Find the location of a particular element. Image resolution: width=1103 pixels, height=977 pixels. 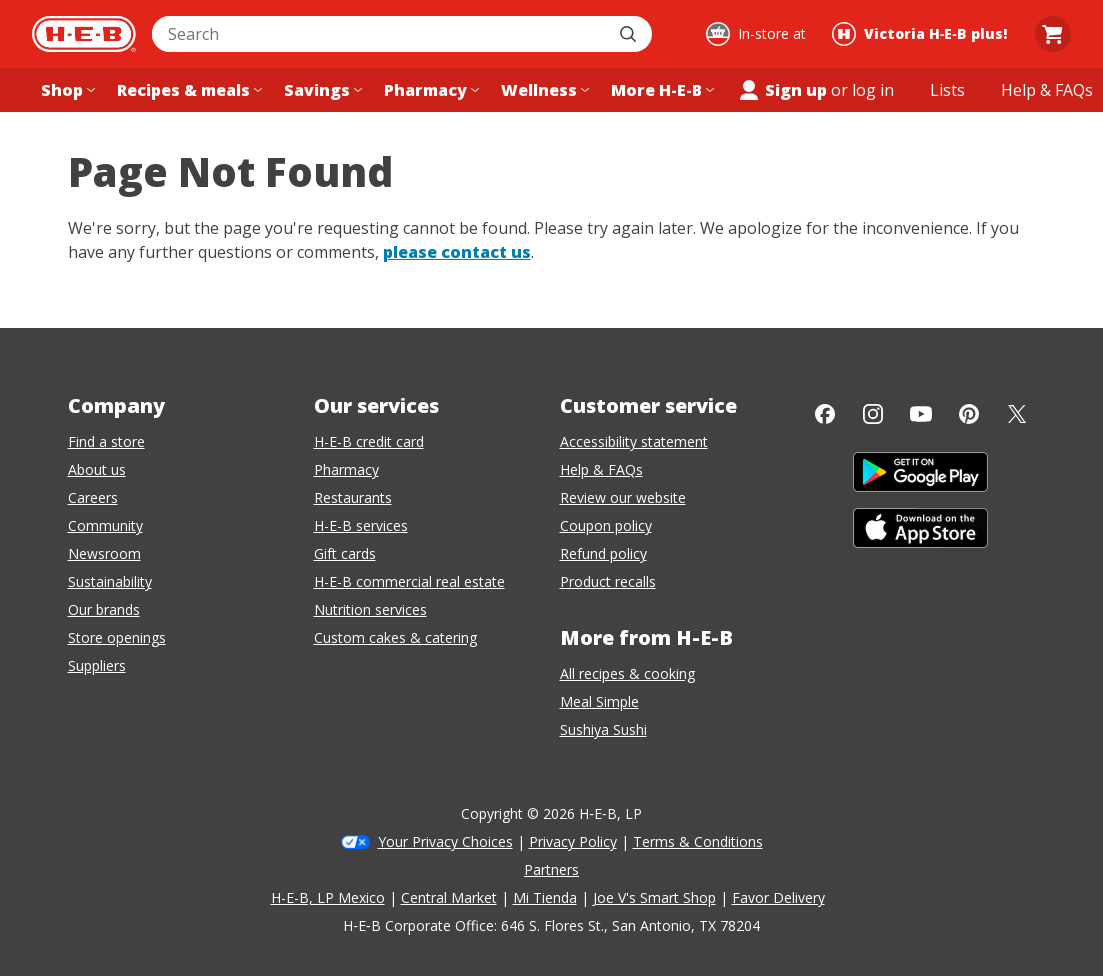

Help & FAQs is located at coordinates (601, 469).